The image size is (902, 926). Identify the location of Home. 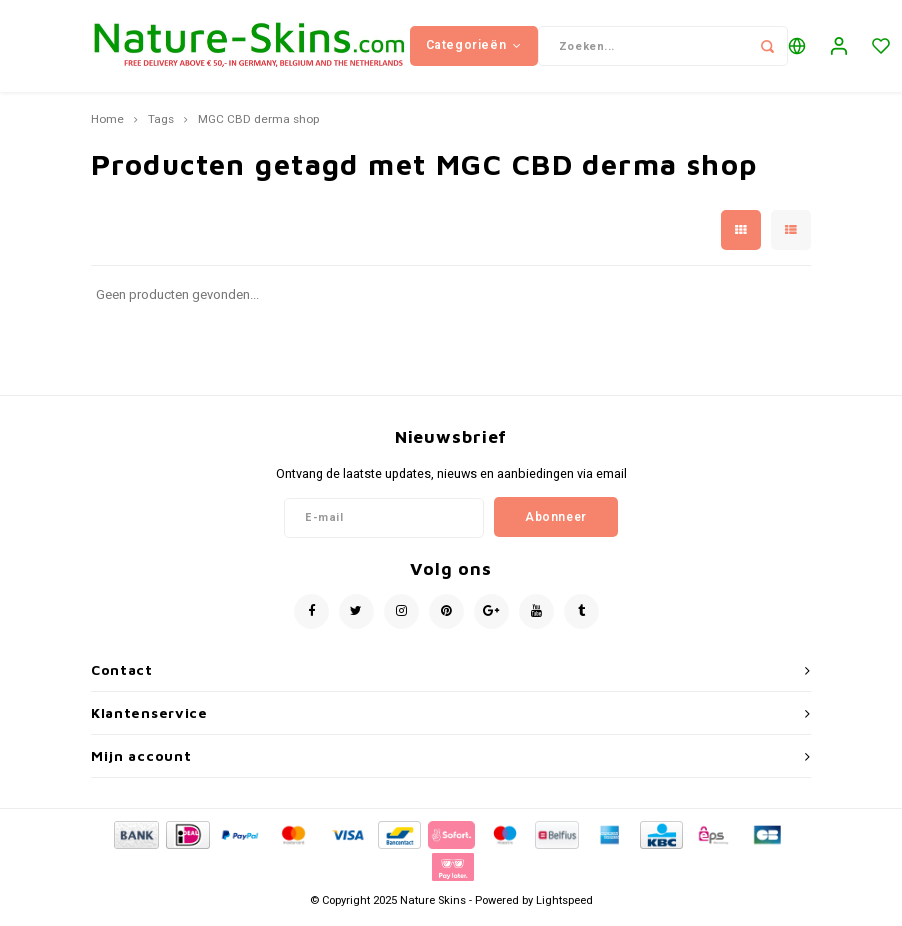
(107, 128).